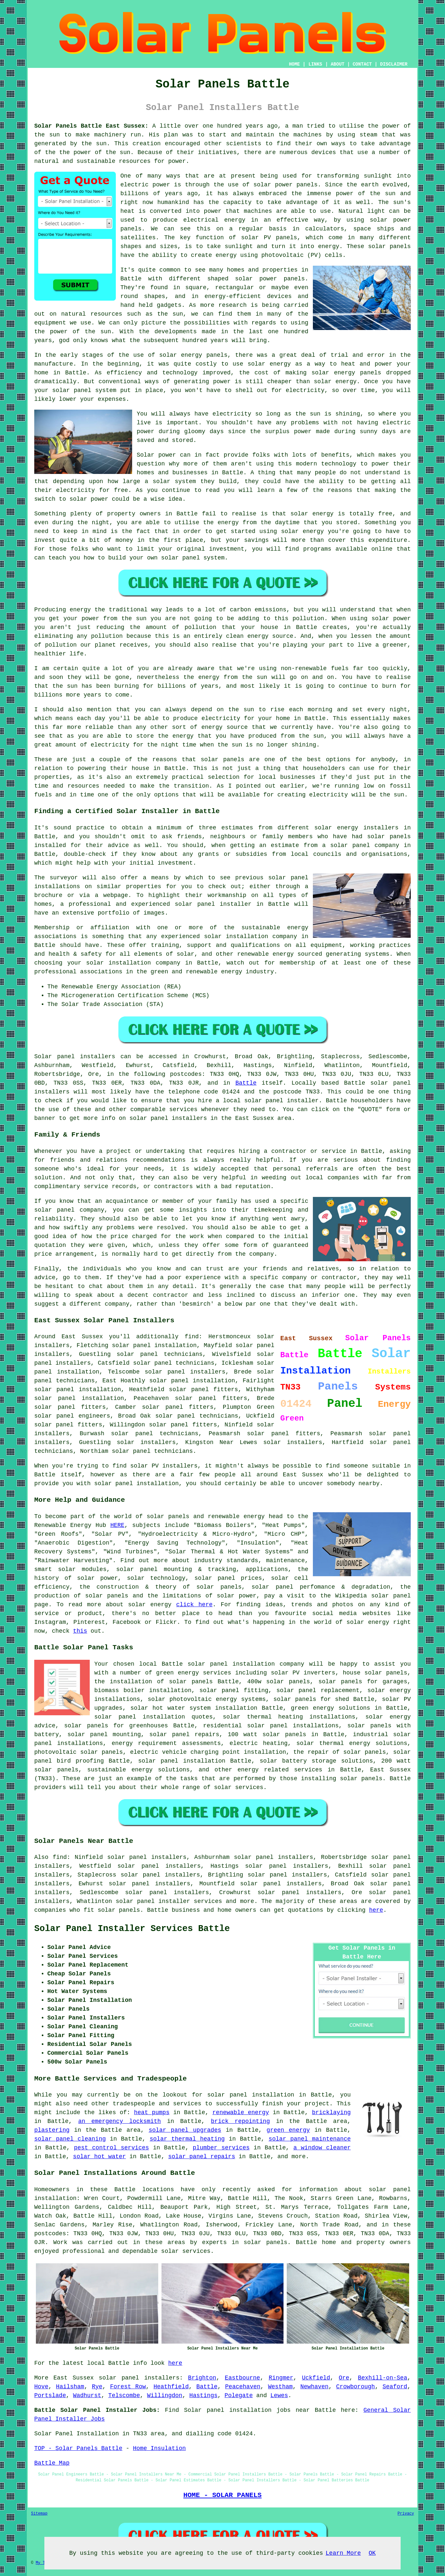  I want to click on Ore, so click(344, 2378).